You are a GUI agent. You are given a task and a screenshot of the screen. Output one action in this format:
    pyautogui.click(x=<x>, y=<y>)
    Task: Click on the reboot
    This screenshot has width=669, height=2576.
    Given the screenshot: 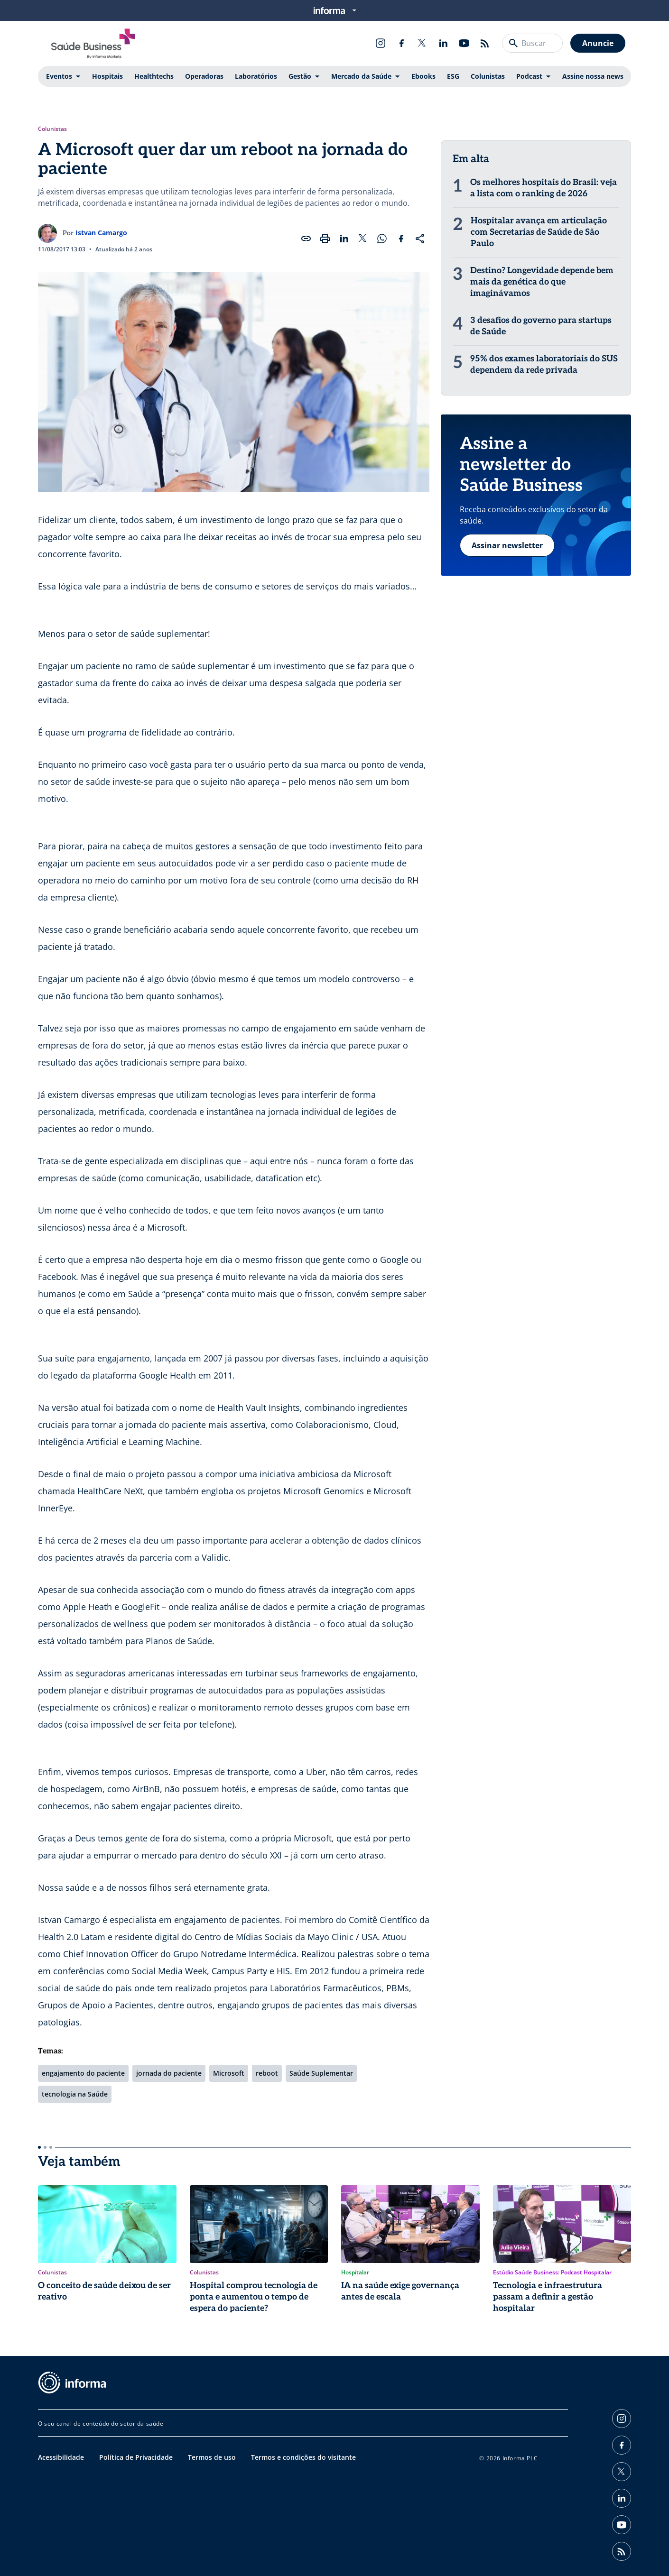 What is the action you would take?
    pyautogui.click(x=267, y=2073)
    